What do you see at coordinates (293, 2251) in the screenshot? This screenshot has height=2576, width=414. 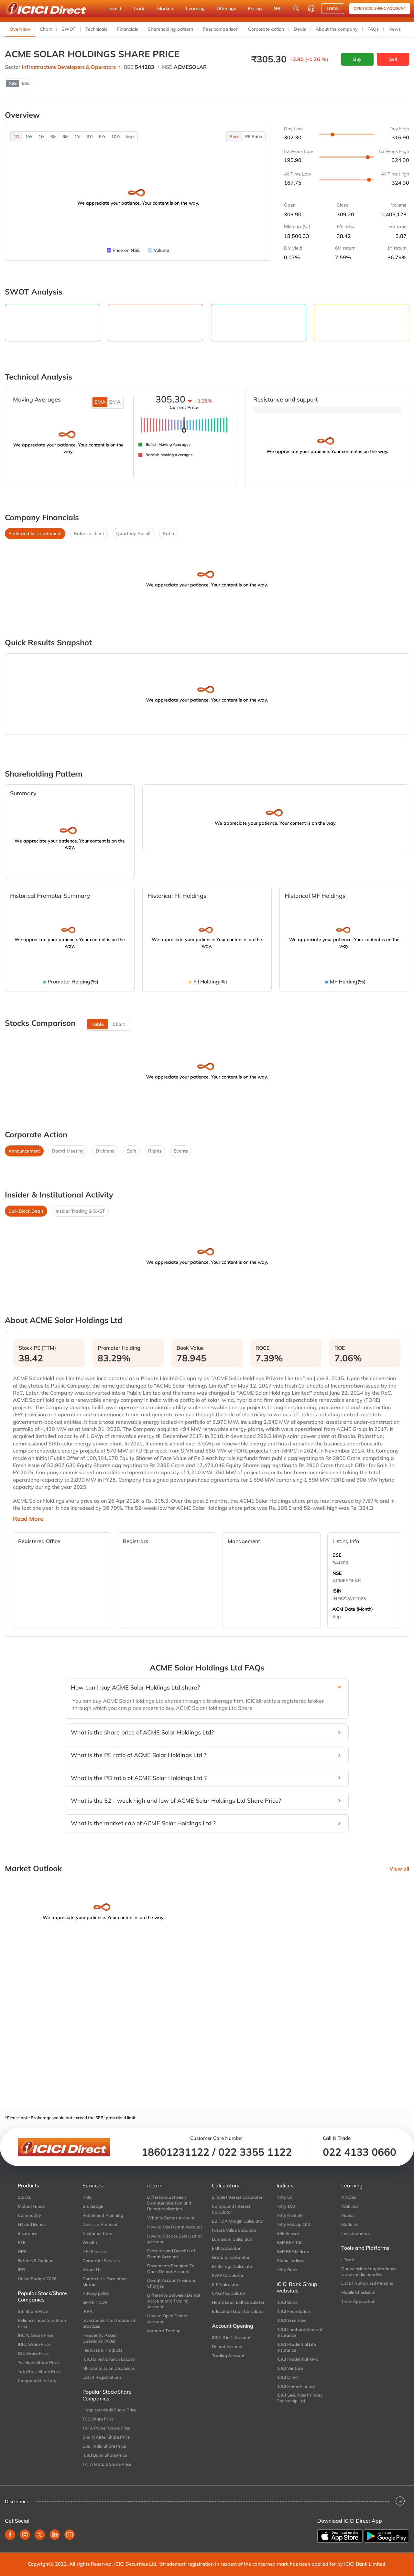 I see `S&P BSE Midcap` at bounding box center [293, 2251].